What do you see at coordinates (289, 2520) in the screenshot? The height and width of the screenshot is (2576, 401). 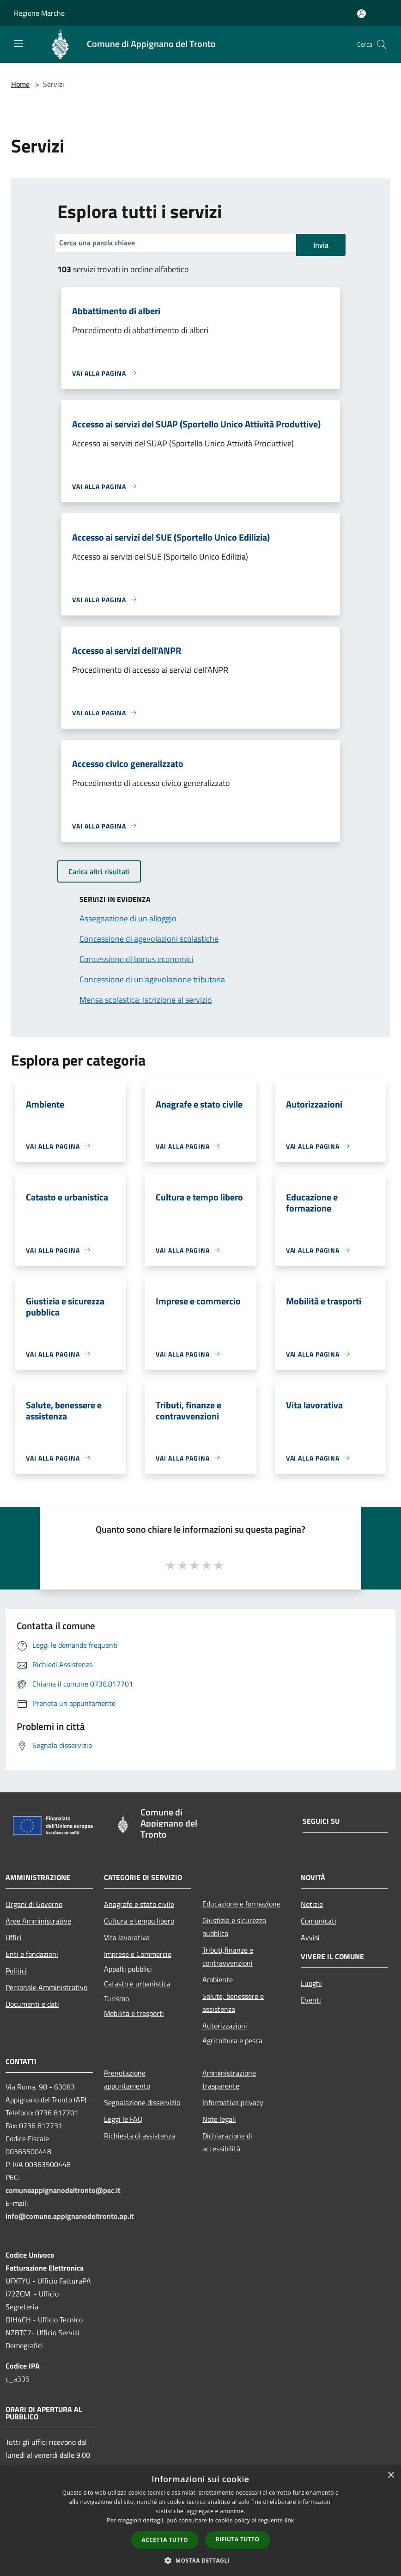 I see `link [link, opens a new window]` at bounding box center [289, 2520].